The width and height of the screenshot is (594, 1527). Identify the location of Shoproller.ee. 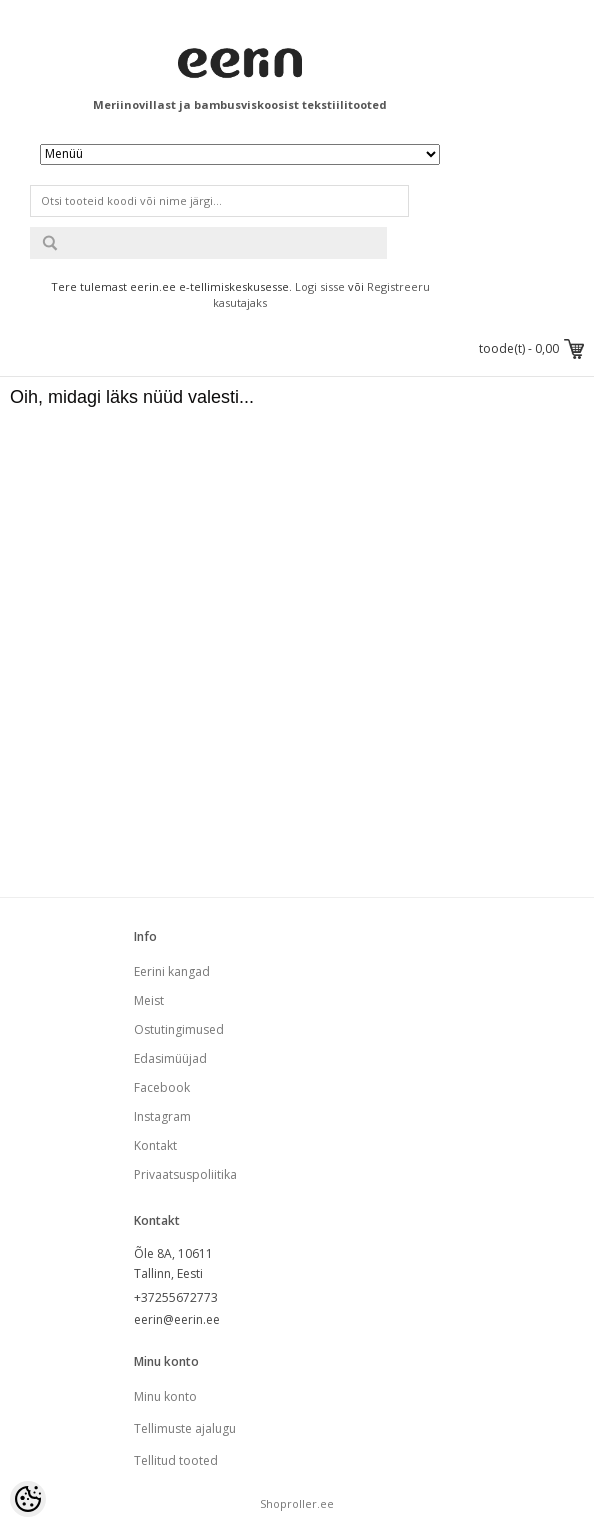
(297, 1503).